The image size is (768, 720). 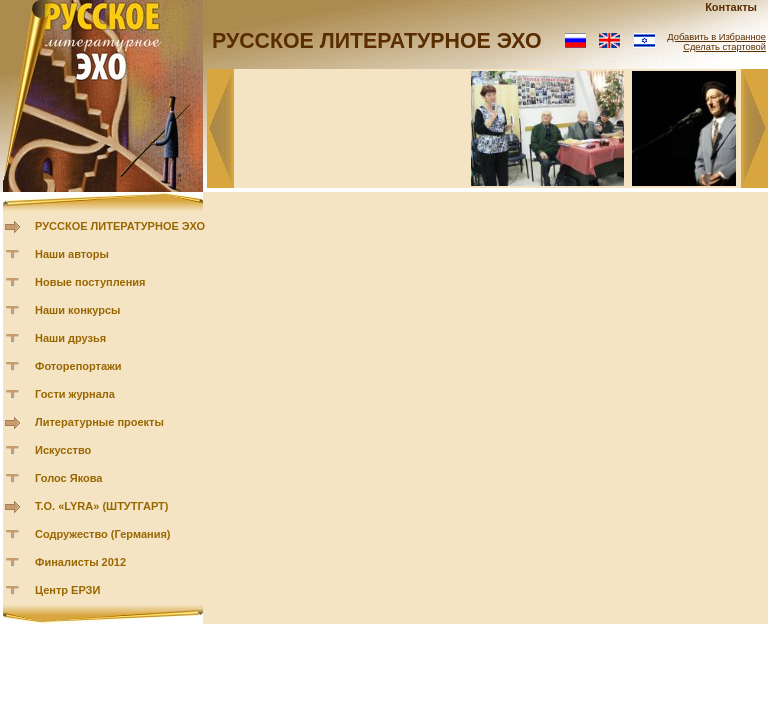 What do you see at coordinates (78, 366) in the screenshot?
I see `Фоторепортажи` at bounding box center [78, 366].